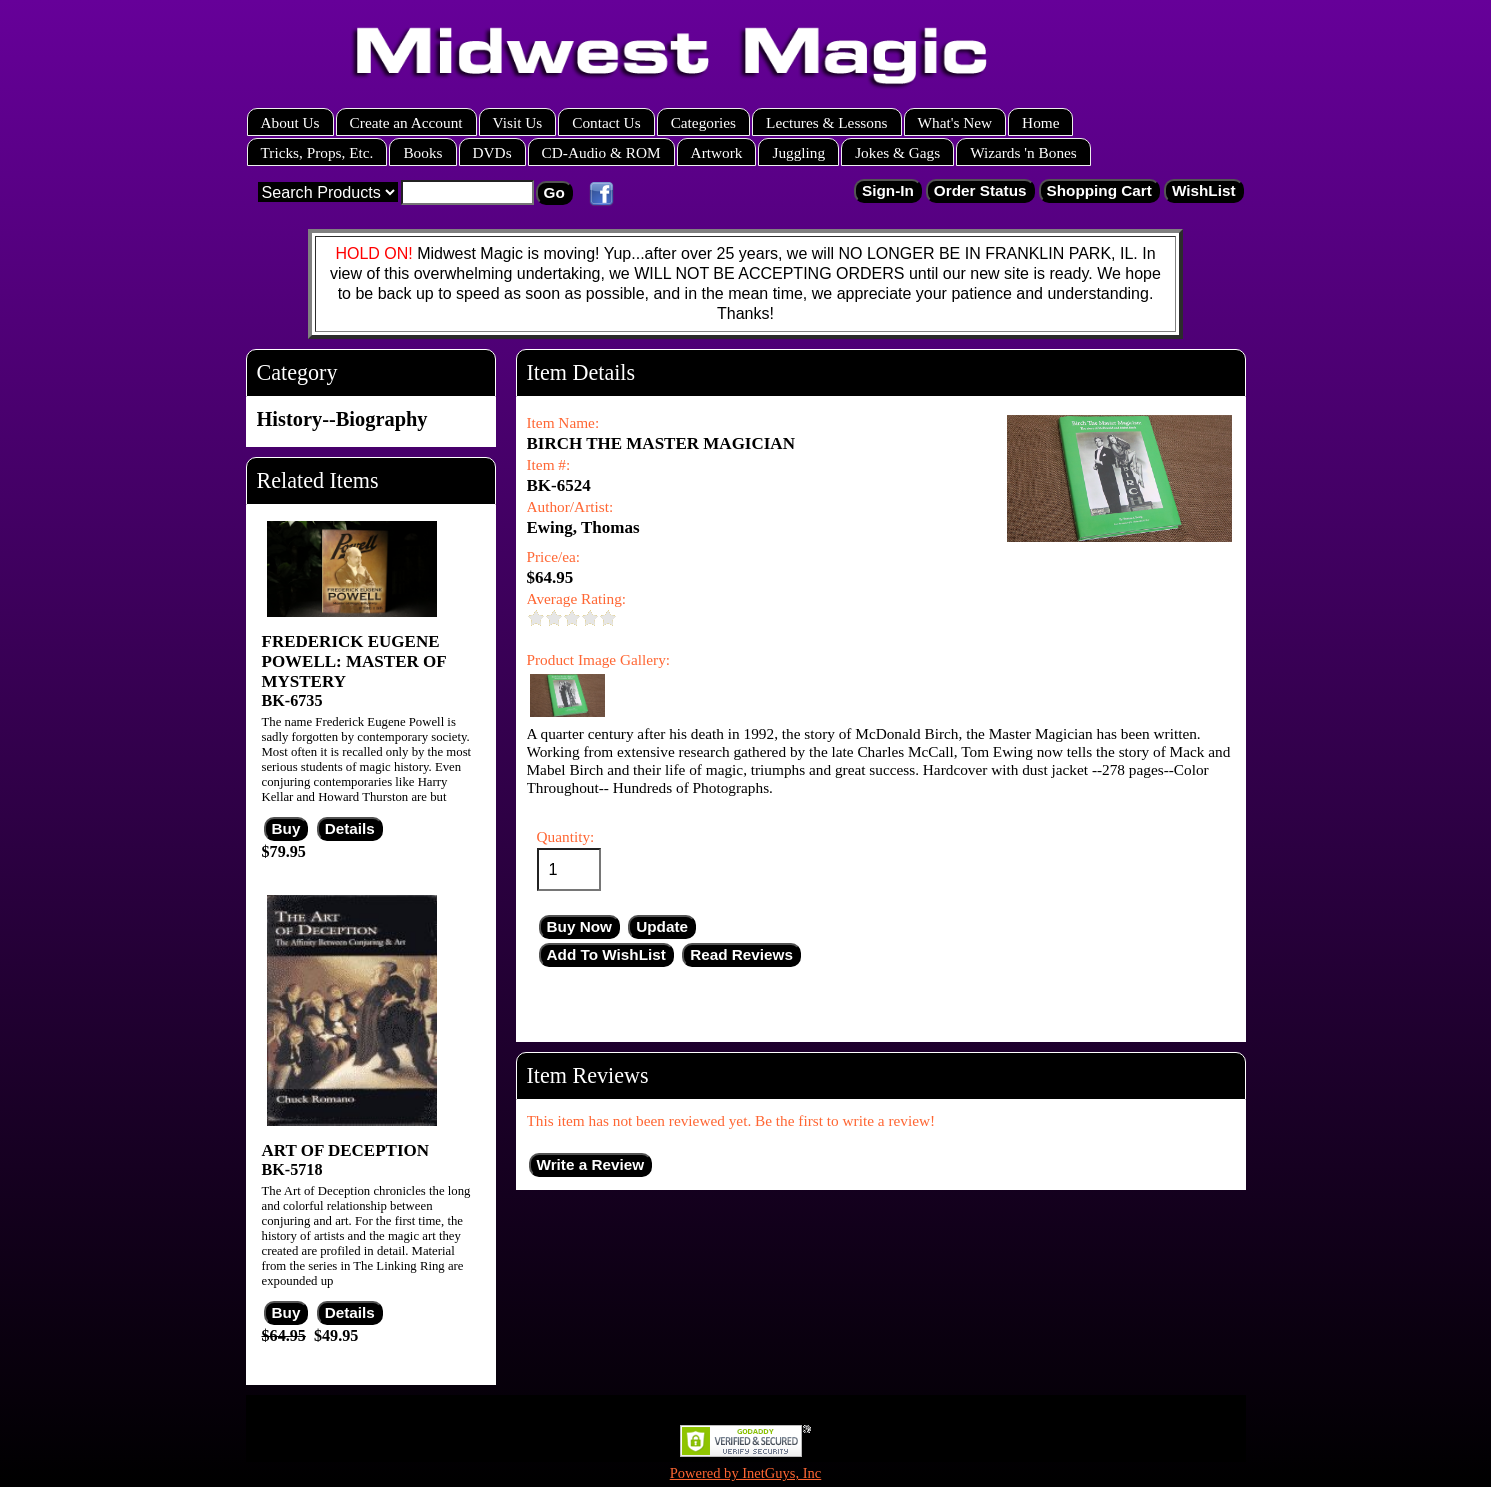 The image size is (1491, 1487). Describe the element at coordinates (601, 152) in the screenshot. I see `CD-Audio & ROM` at that location.